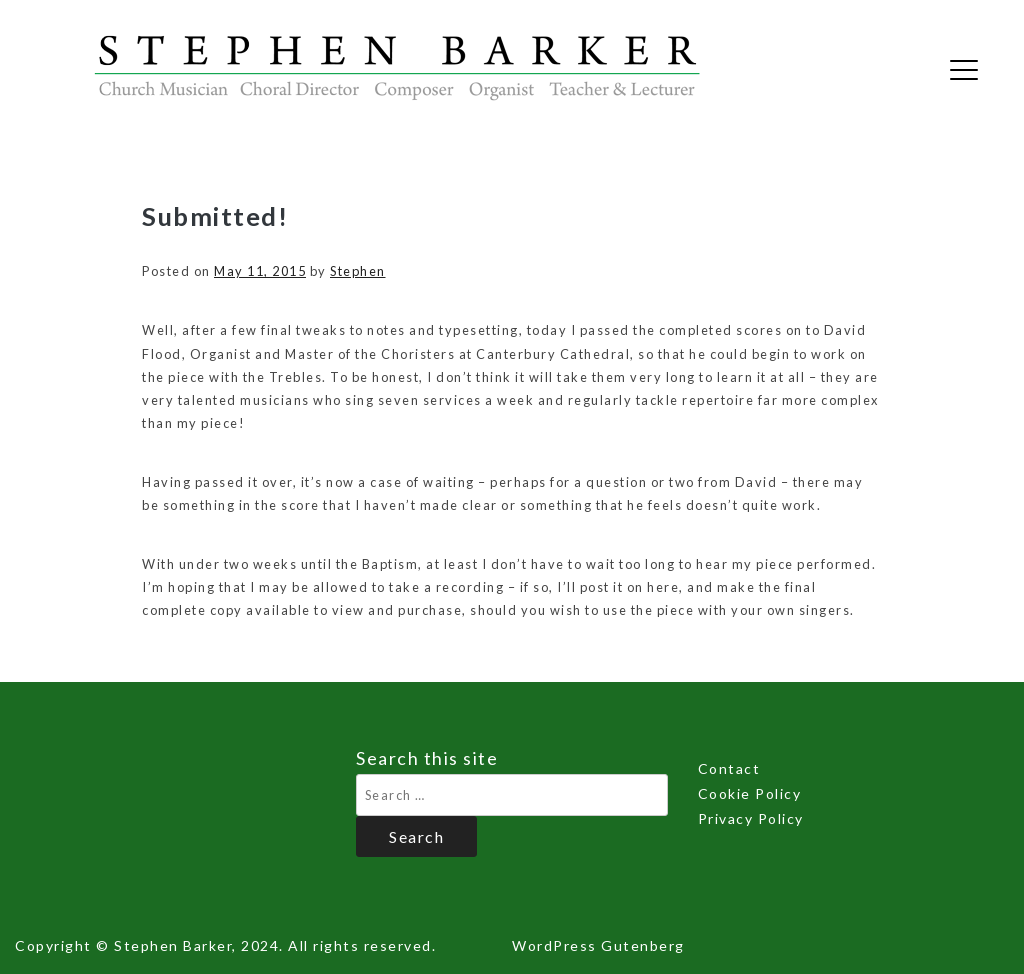  I want to click on WordPress Gutenberg, so click(598, 945).